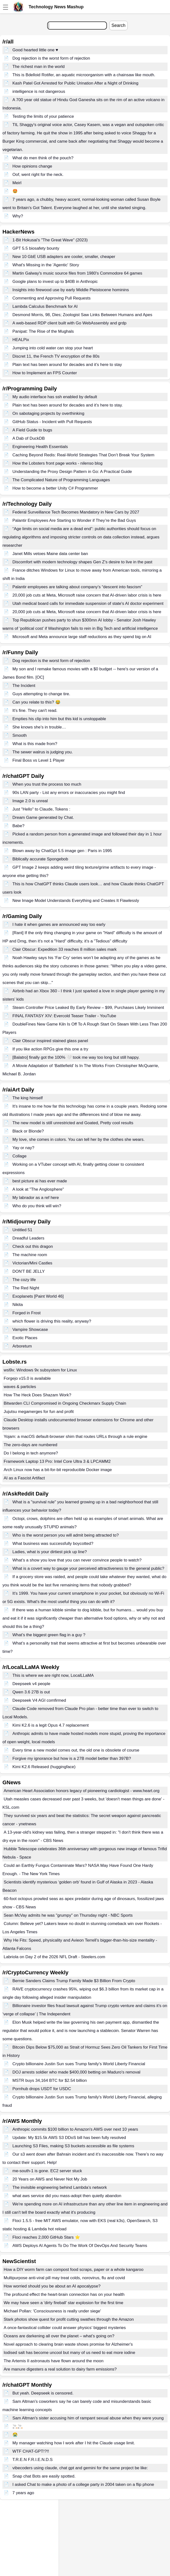 Image resolution: width=170 pixels, height=2576 pixels. What do you see at coordinates (31, 1683) in the screenshot?
I see `Deepseek v4 people` at bounding box center [31, 1683].